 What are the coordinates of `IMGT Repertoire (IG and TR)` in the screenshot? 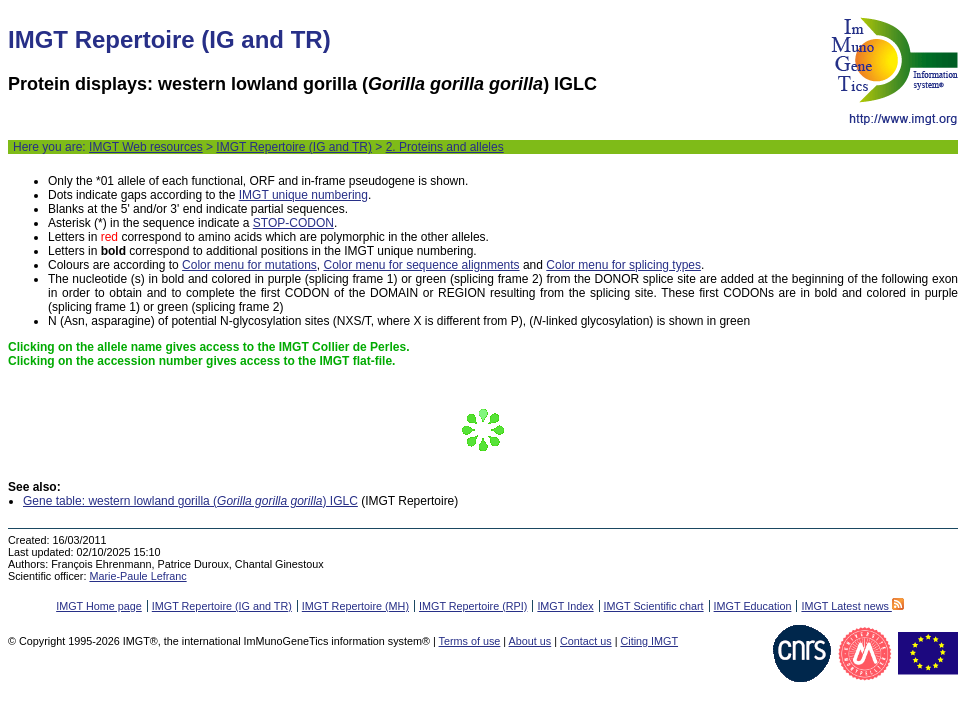 It's located at (294, 147).